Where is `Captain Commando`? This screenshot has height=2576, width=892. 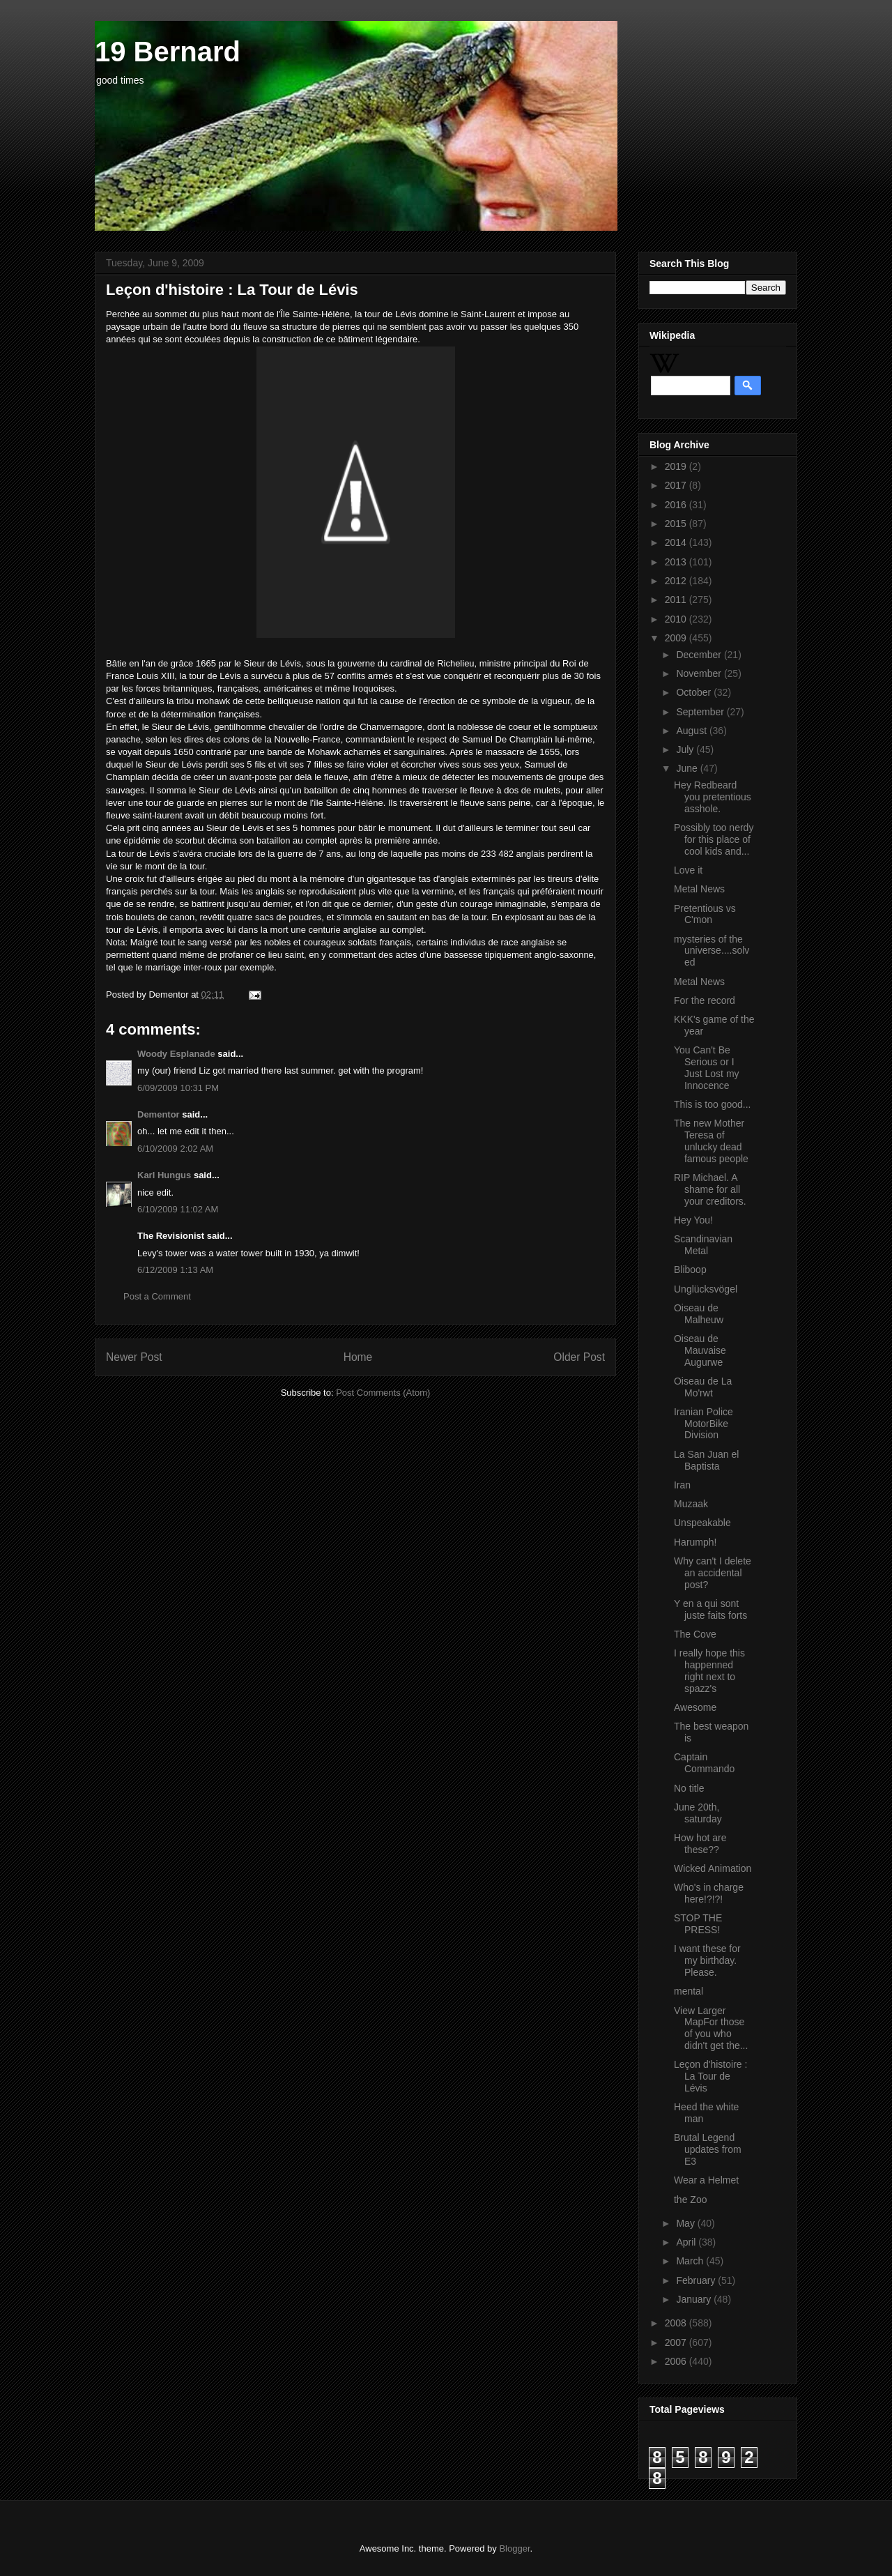
Captain Commando is located at coordinates (704, 1762).